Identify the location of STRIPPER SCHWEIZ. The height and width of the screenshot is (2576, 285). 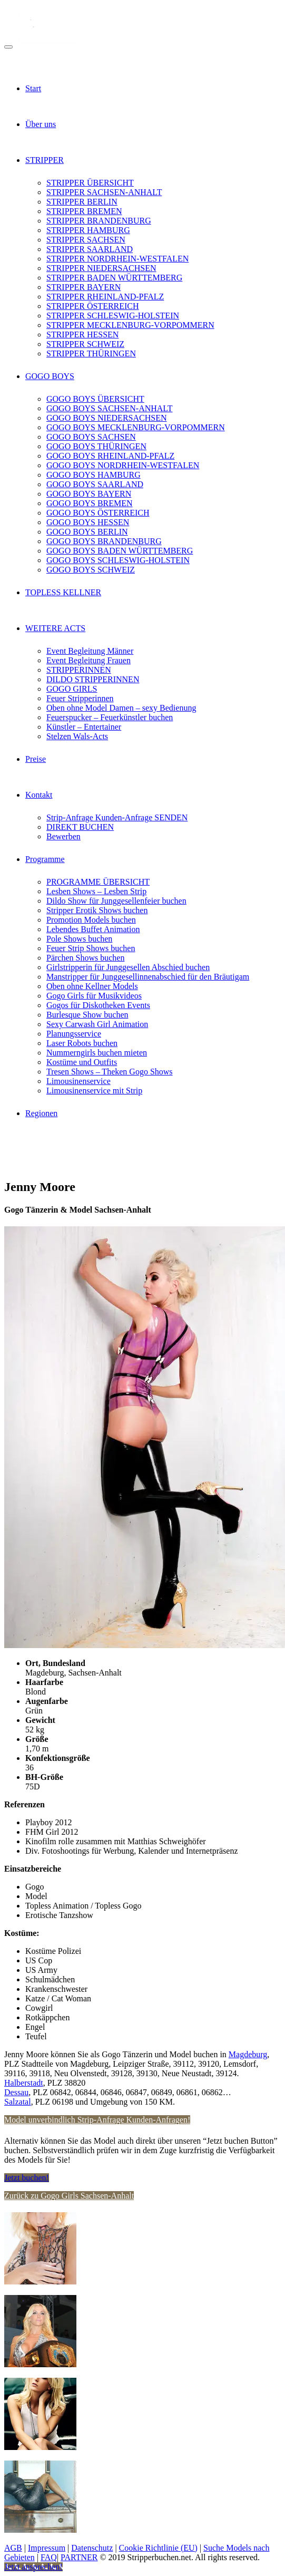
(85, 344).